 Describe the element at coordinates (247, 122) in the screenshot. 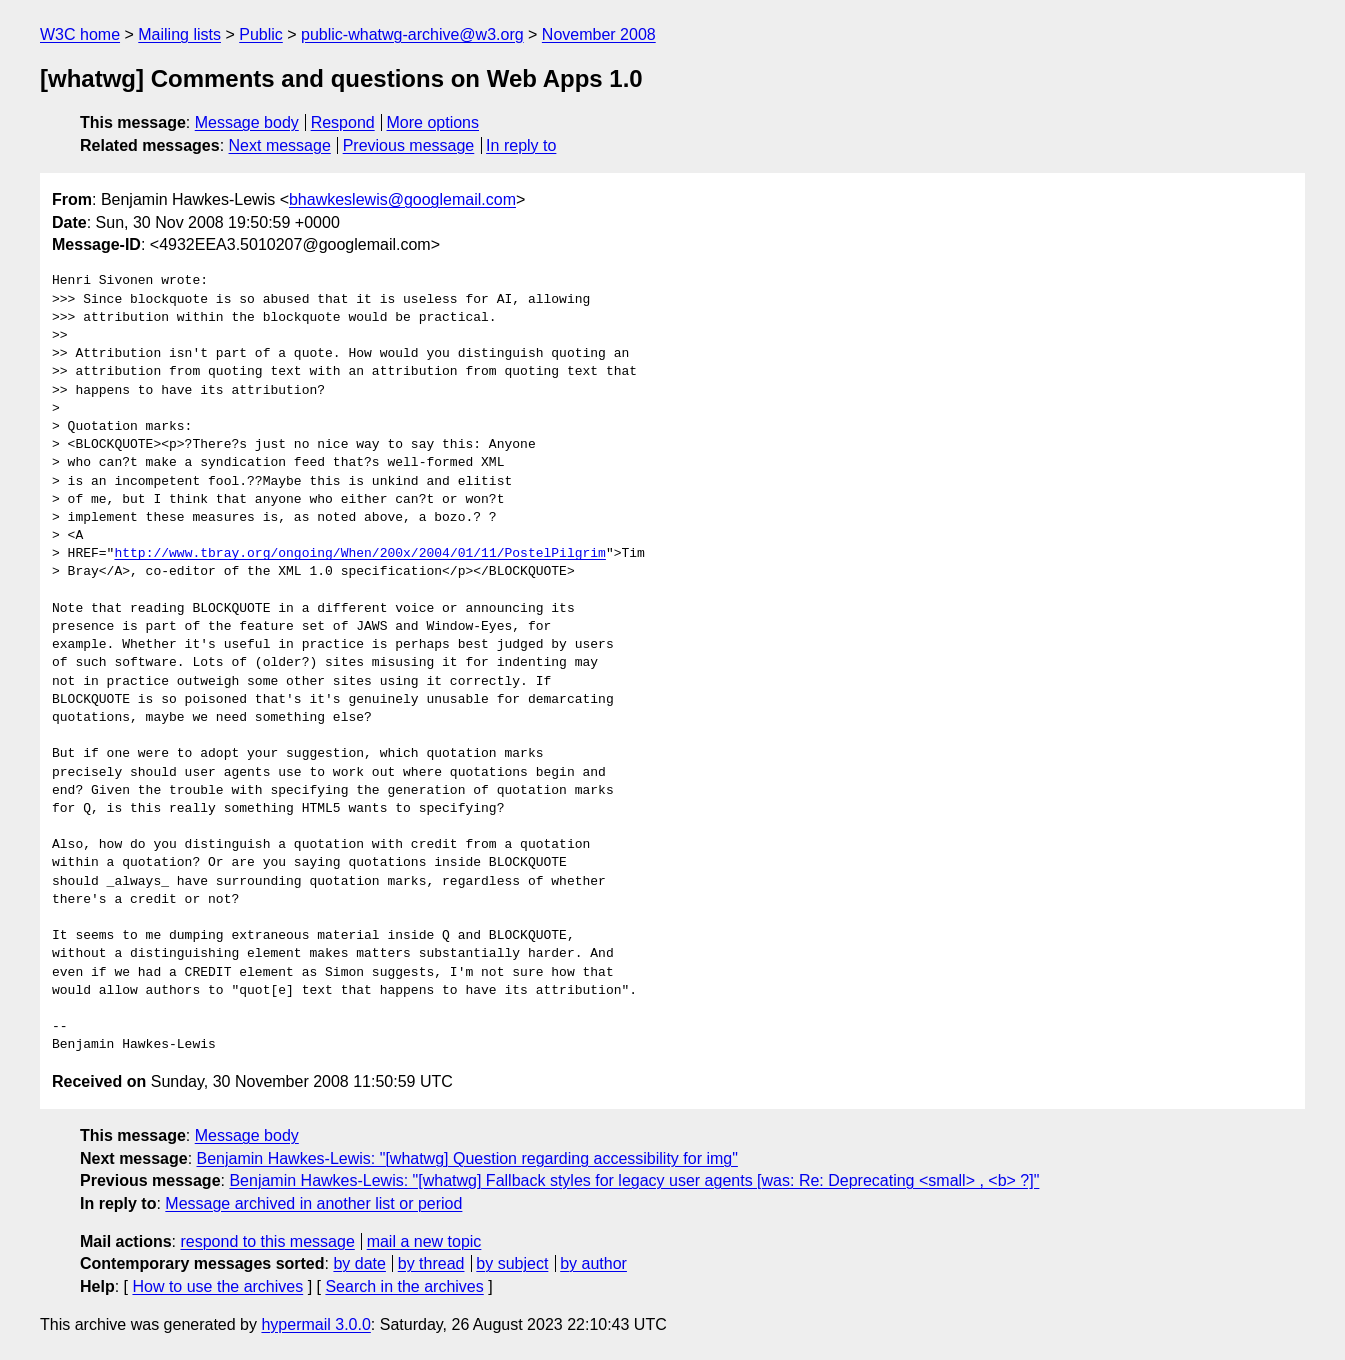

I see `Message body` at that location.